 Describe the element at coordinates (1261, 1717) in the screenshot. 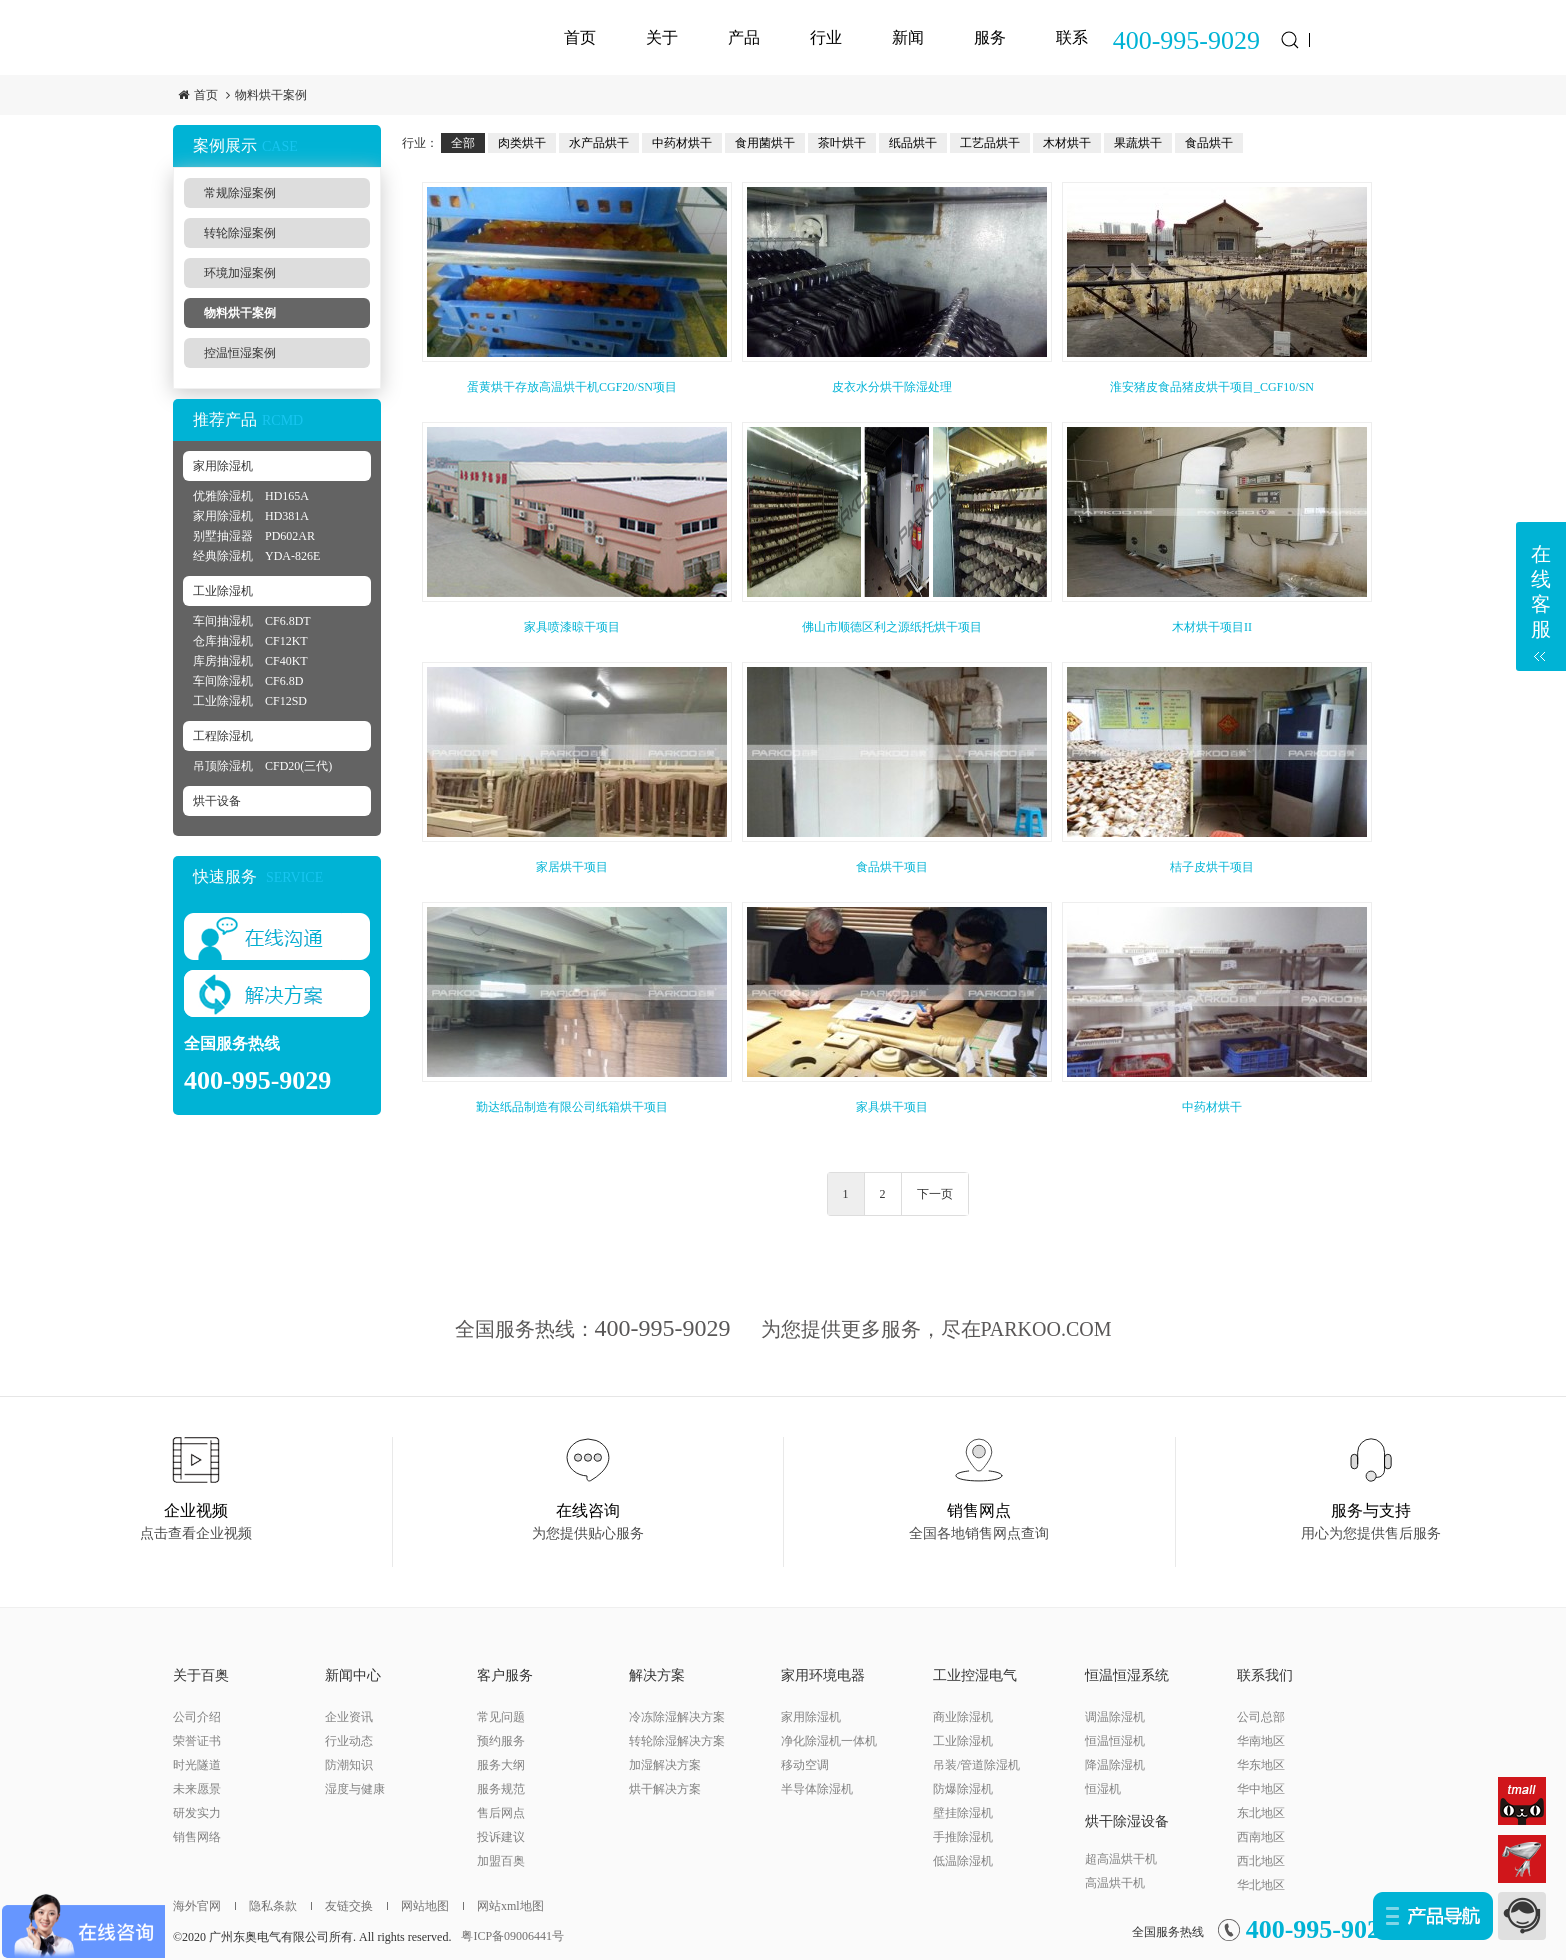

I see `公司总部` at that location.